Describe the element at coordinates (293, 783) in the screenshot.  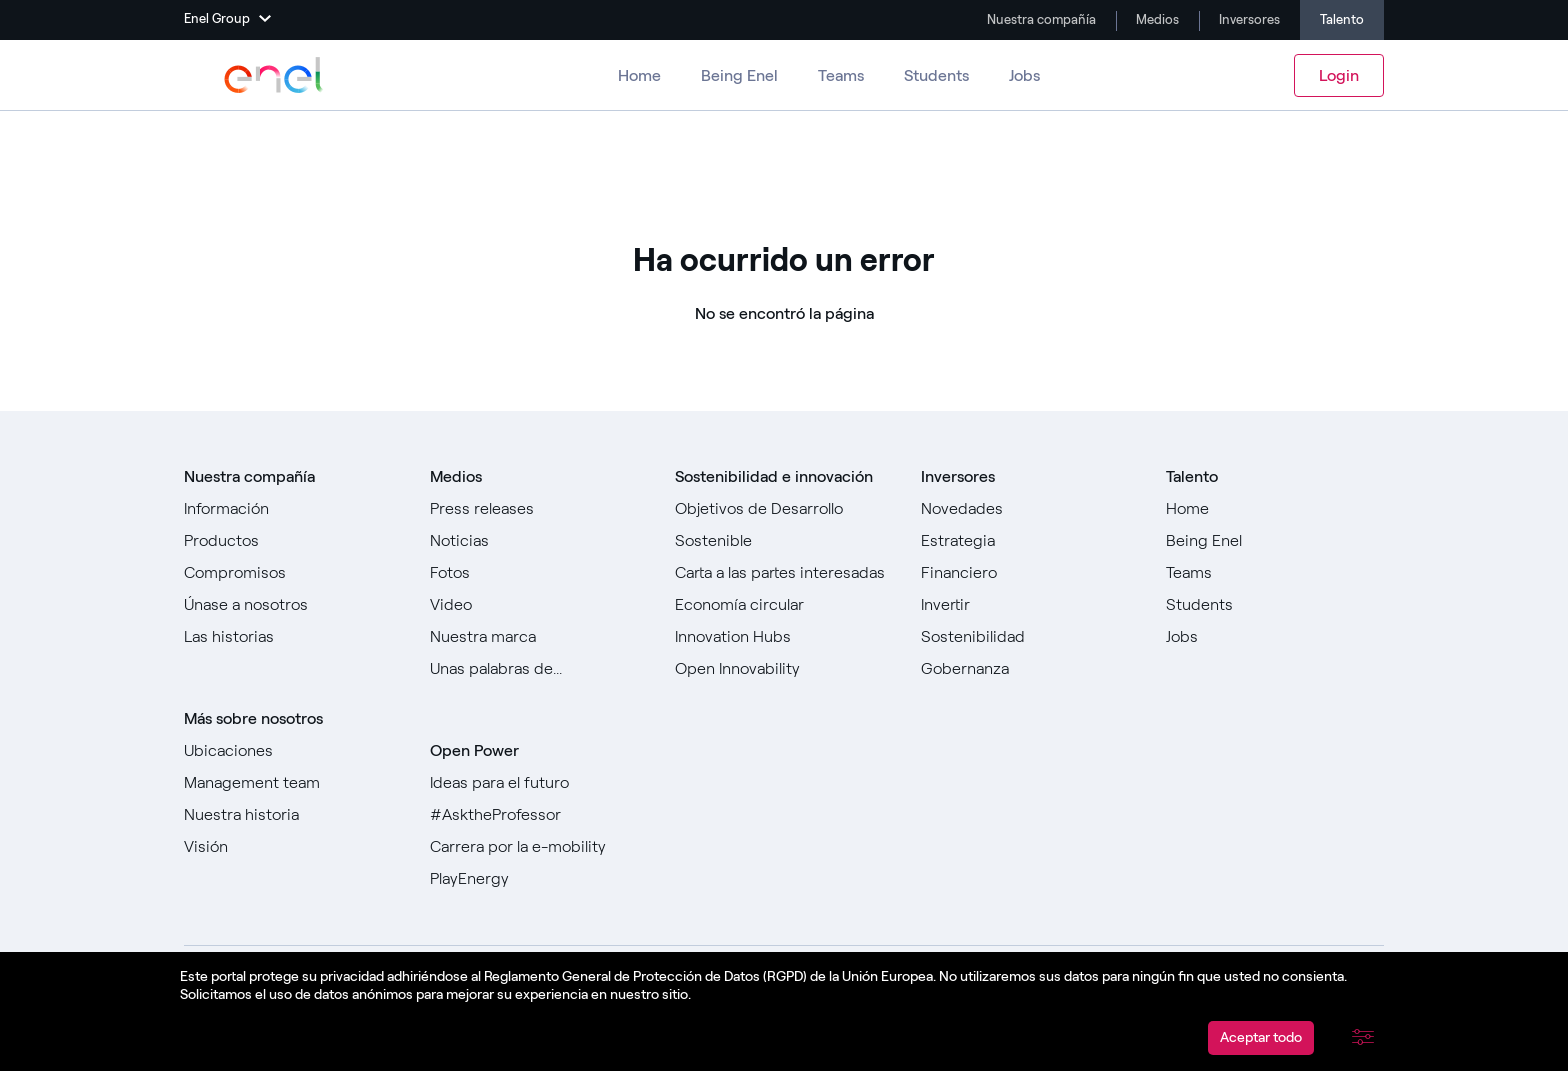
I see `[Ir a Management team]` at that location.